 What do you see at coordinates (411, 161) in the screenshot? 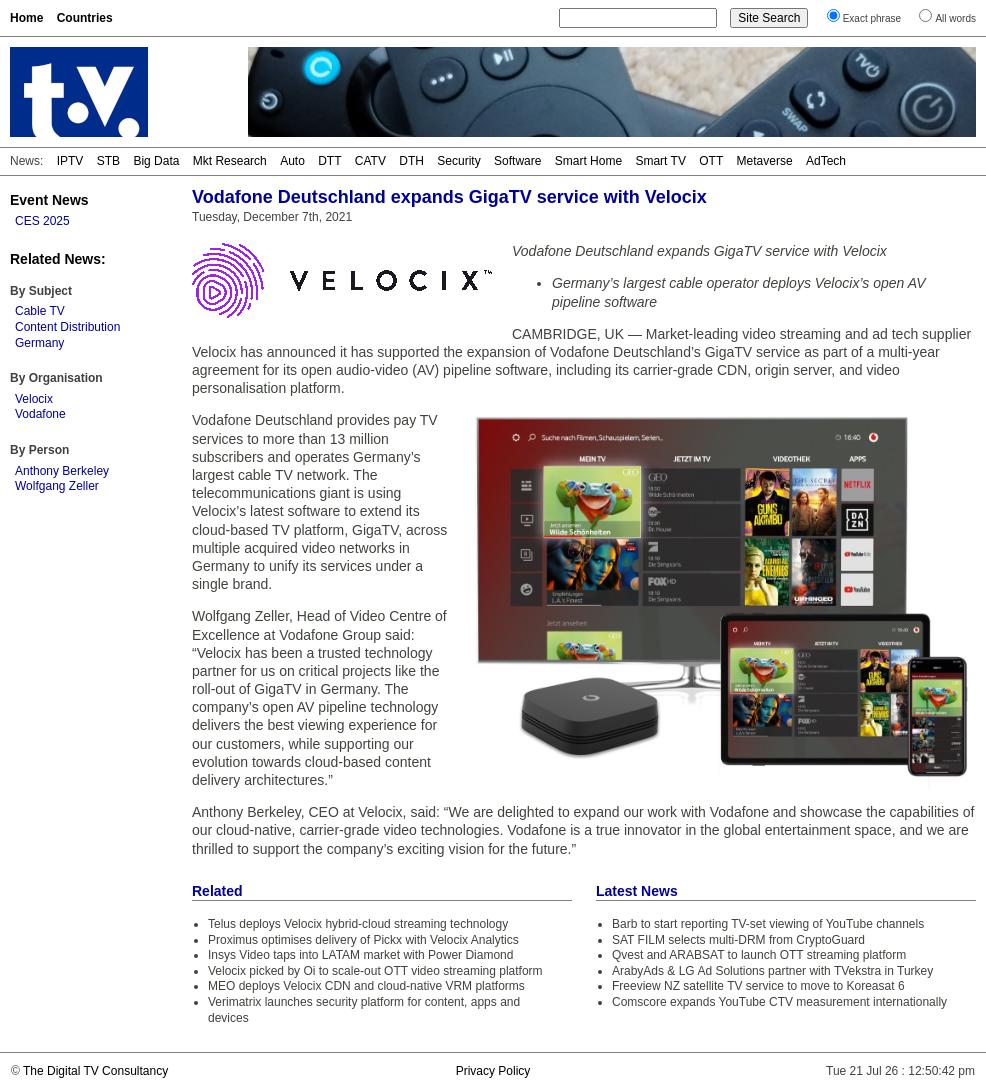
I see `DTH` at bounding box center [411, 161].